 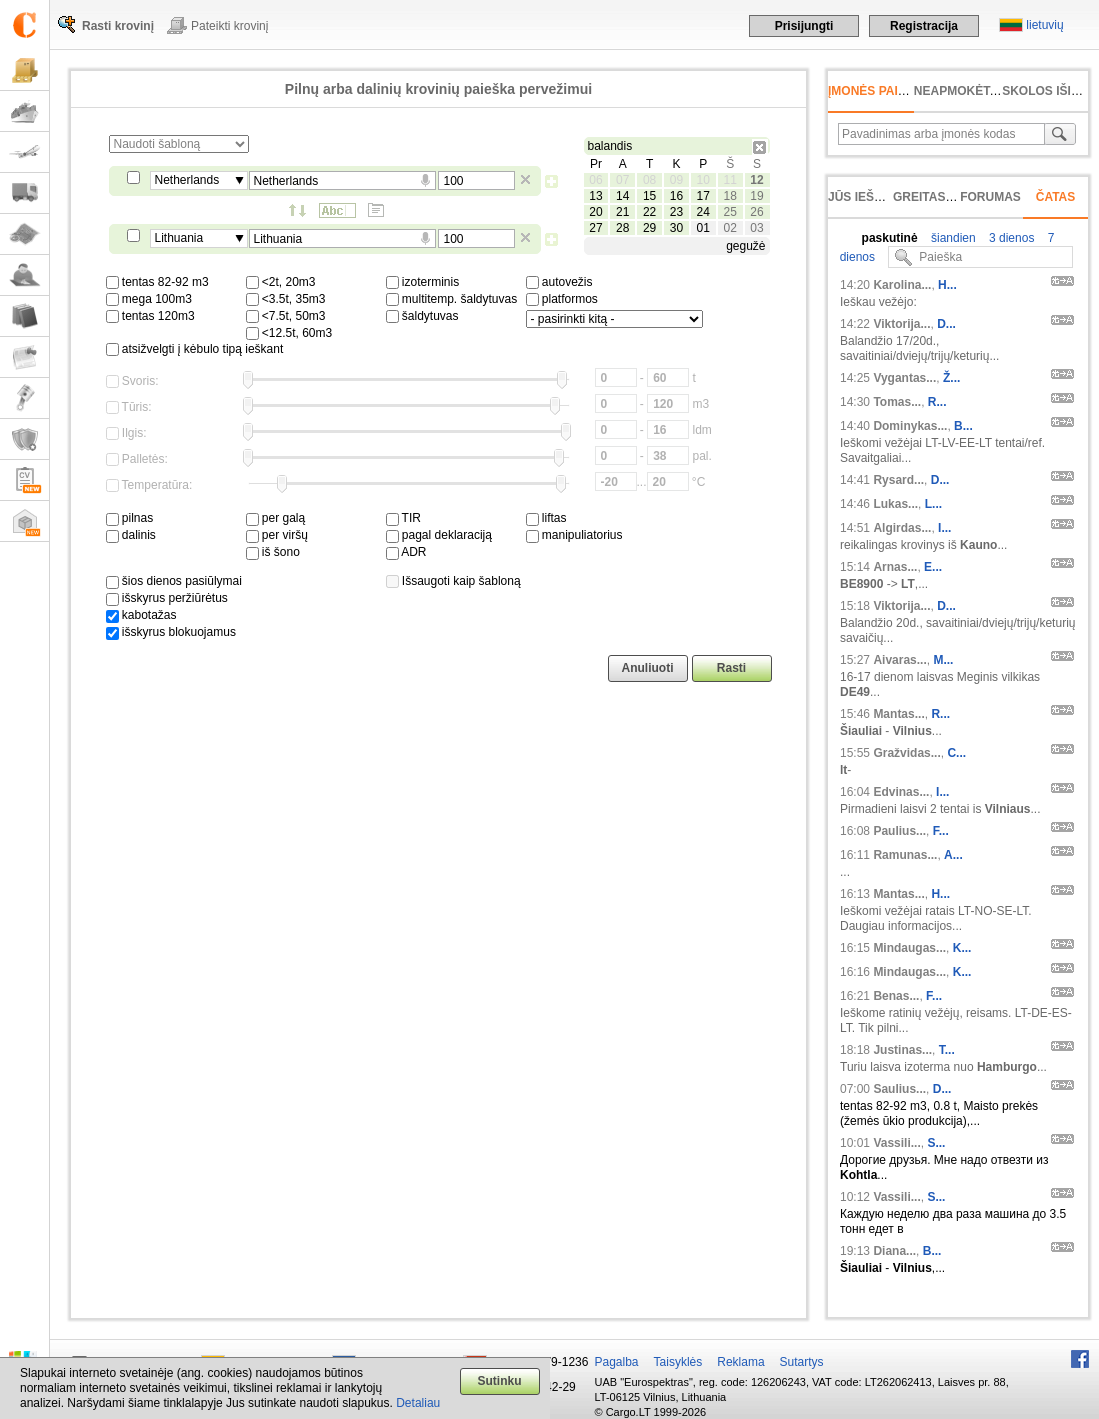 I want to click on Edvinas..., so click(x=901, y=792).